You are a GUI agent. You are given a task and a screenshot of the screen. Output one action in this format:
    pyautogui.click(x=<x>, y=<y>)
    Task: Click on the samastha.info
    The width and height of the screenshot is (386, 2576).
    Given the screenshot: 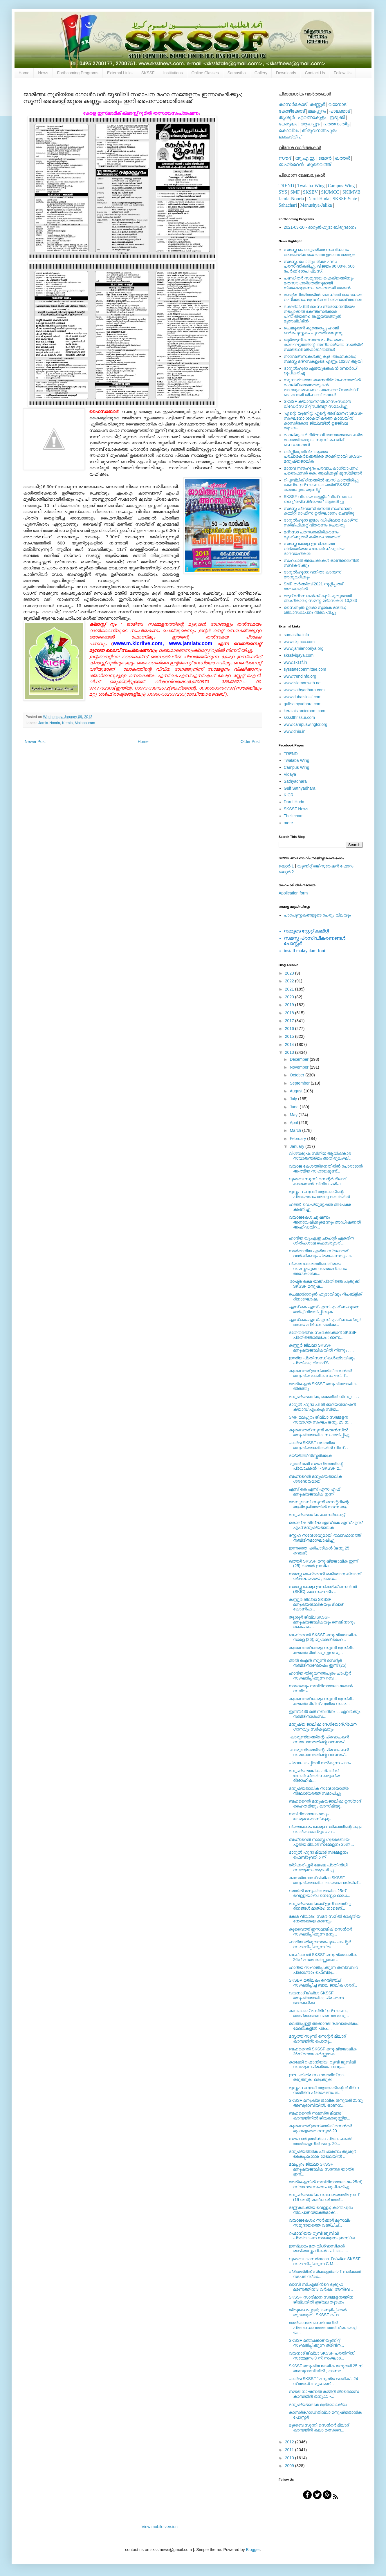 What is the action you would take?
    pyautogui.click(x=296, y=634)
    